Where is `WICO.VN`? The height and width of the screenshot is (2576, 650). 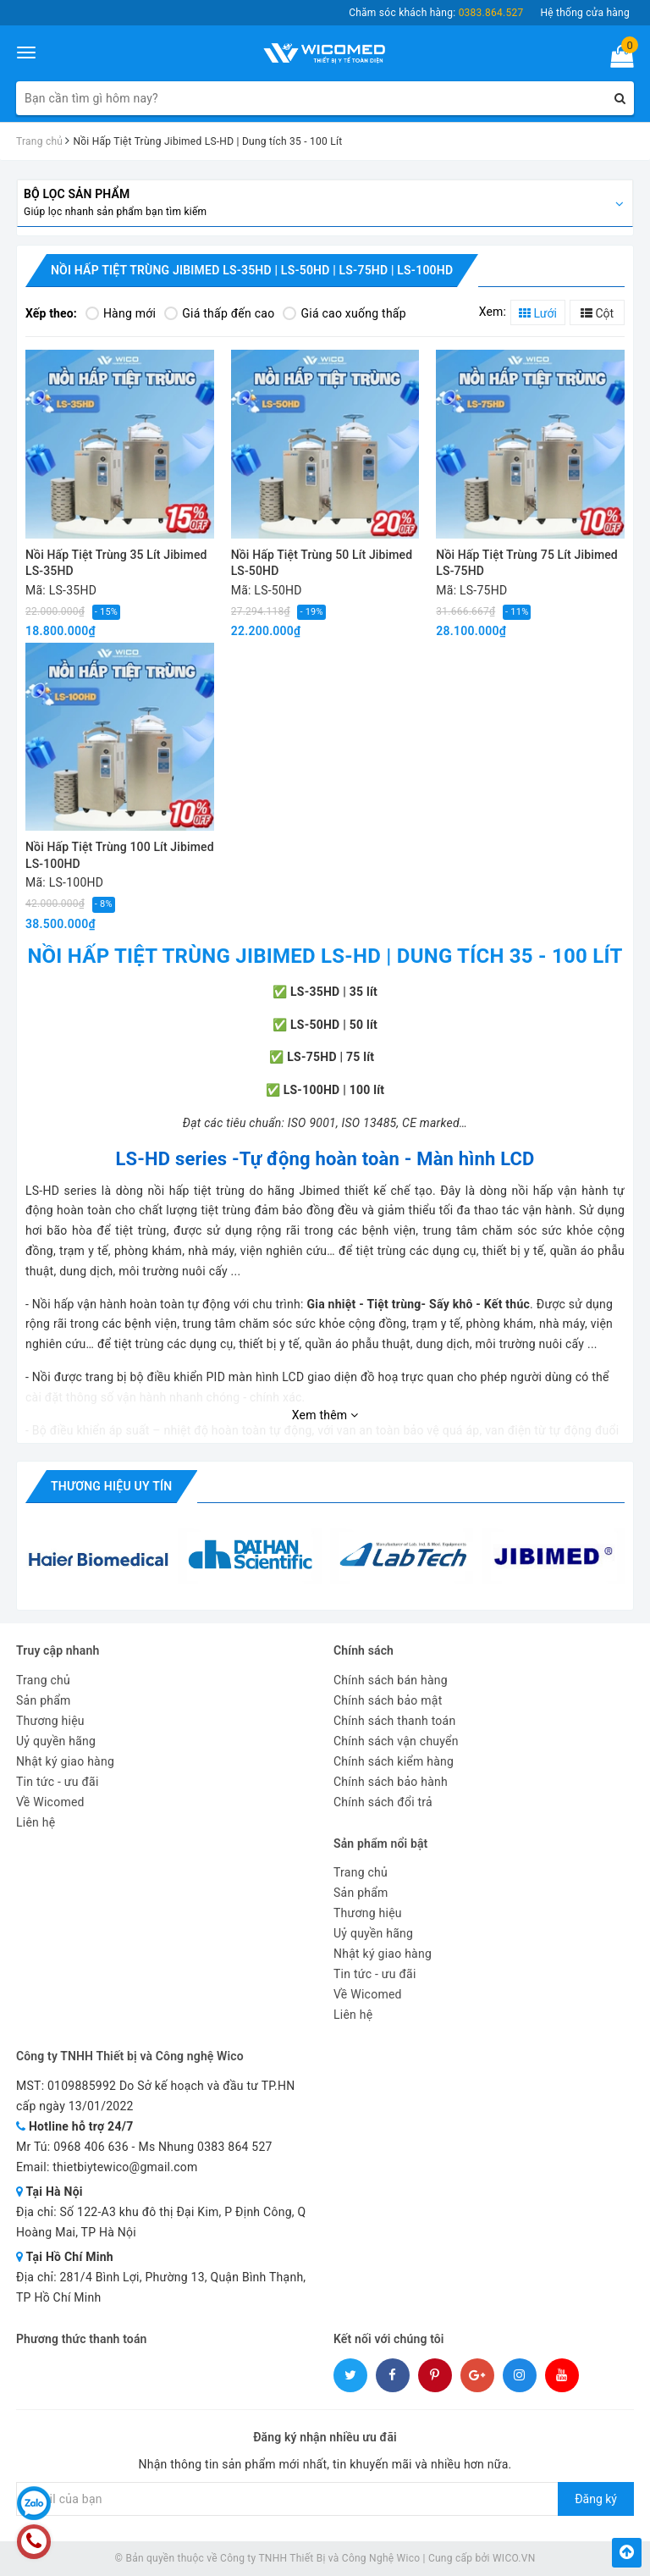
WICO.VN is located at coordinates (514, 2558).